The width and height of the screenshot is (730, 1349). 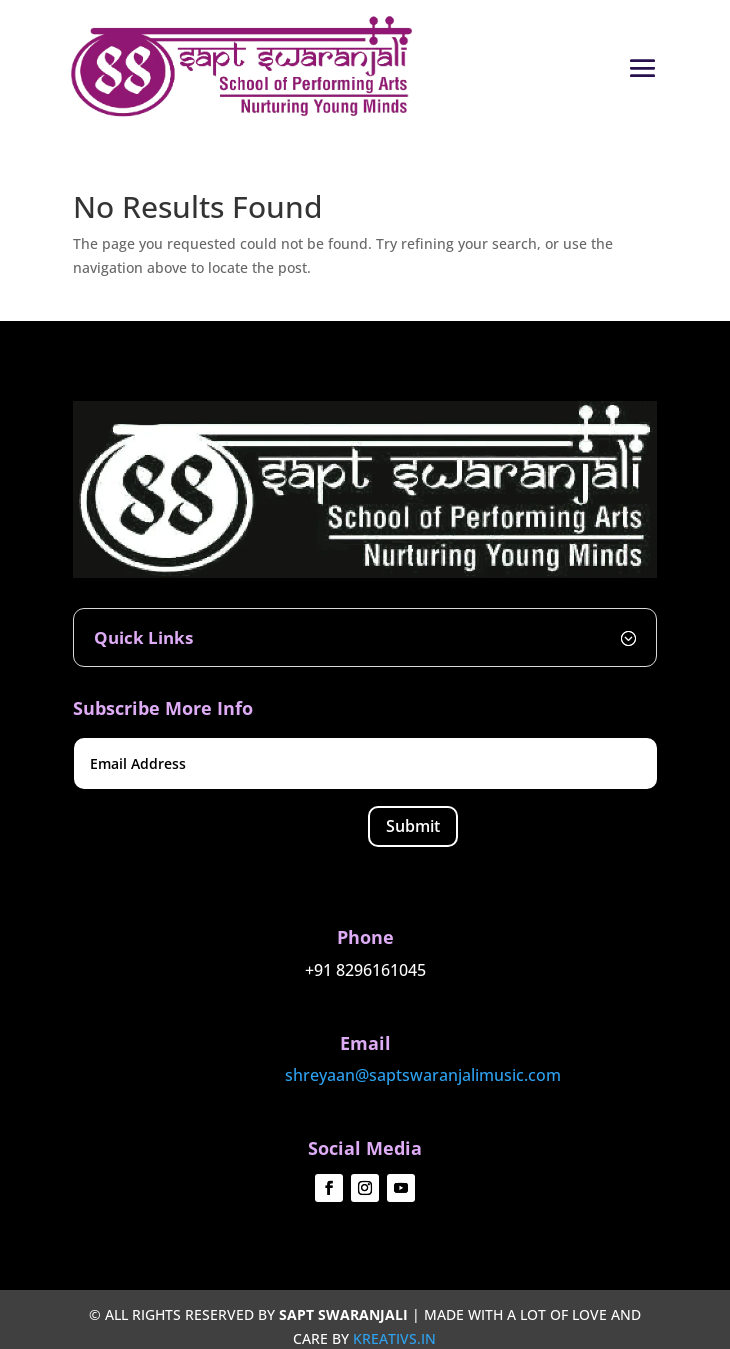 I want to click on Submit, so click(x=413, y=826).